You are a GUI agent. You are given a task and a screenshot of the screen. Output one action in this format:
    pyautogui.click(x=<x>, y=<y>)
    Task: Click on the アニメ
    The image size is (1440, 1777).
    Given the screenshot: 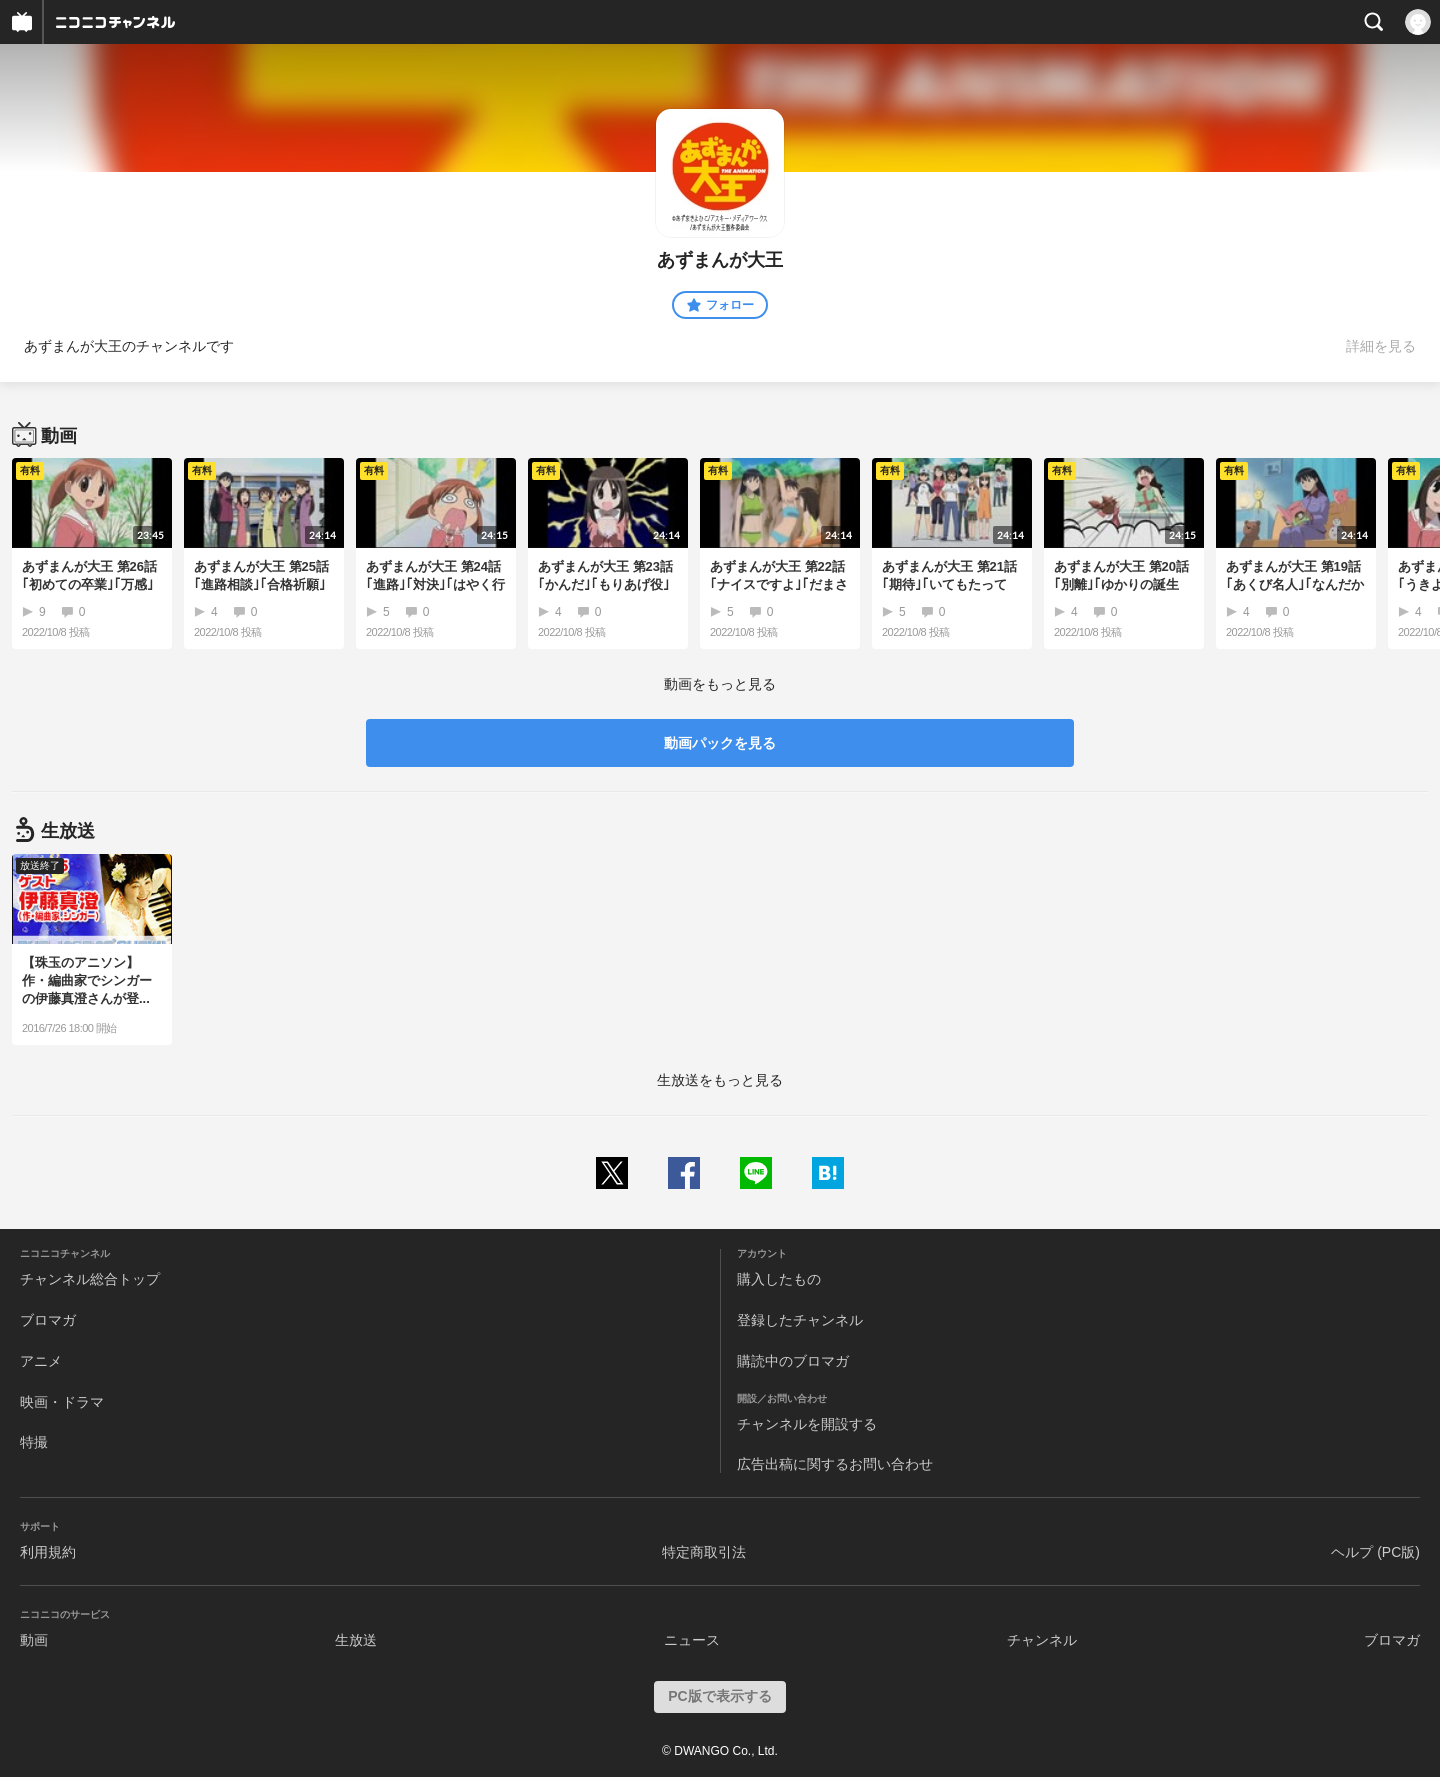 What is the action you would take?
    pyautogui.click(x=41, y=1361)
    